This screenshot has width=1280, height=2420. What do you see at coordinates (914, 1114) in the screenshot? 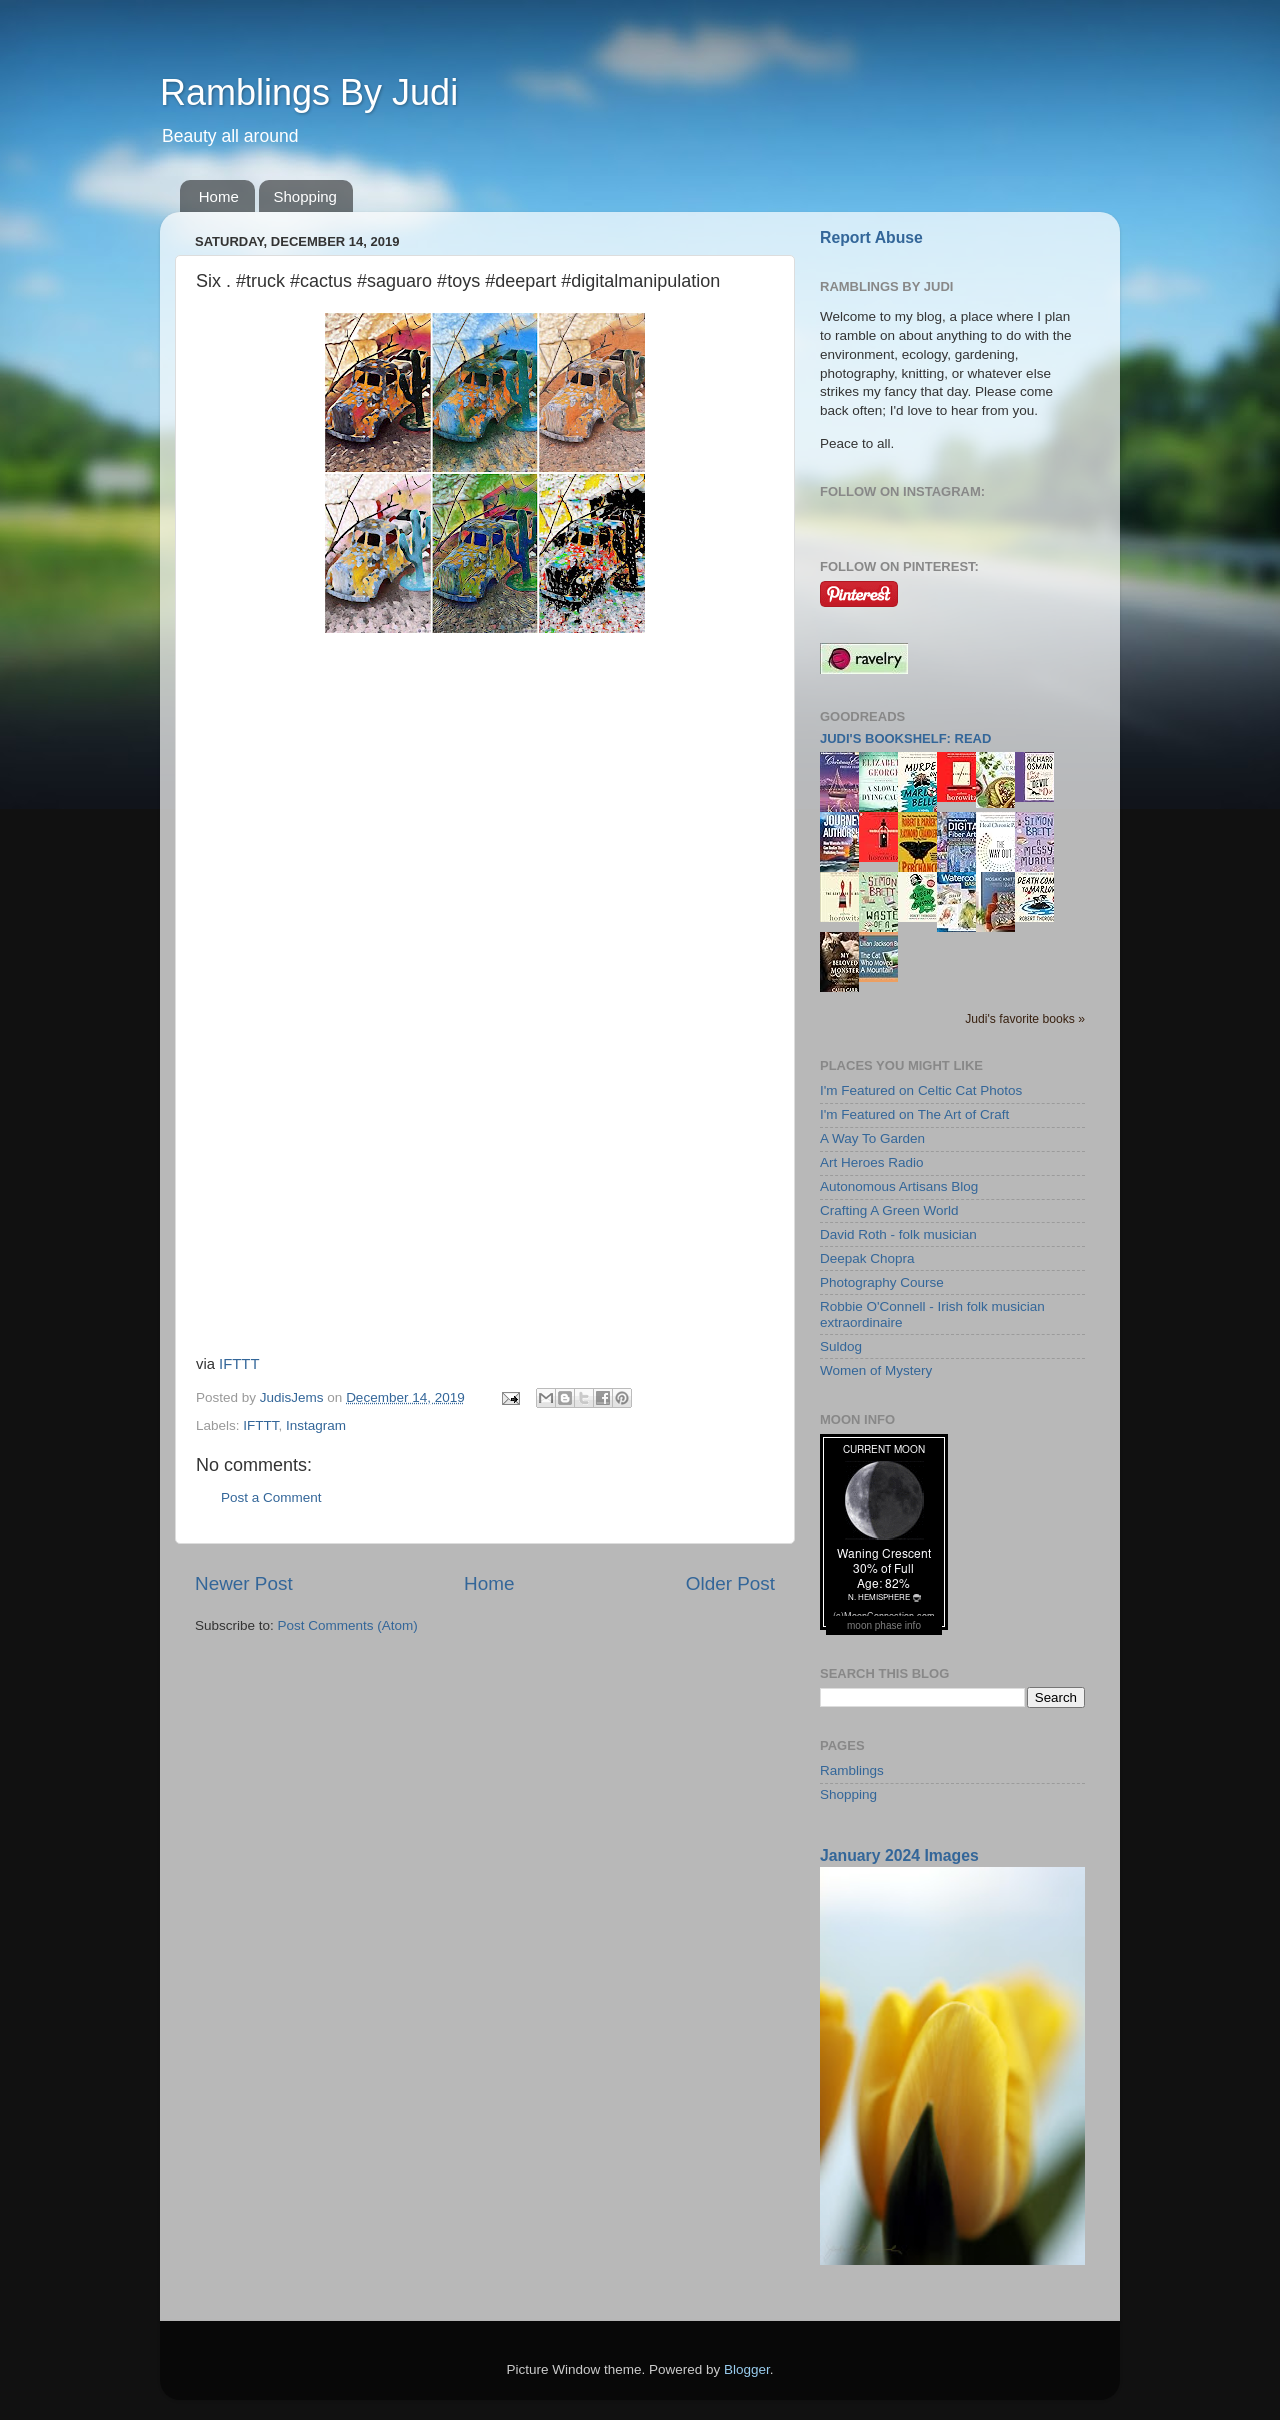
I see `I'm Featured on The Art of Craft` at bounding box center [914, 1114].